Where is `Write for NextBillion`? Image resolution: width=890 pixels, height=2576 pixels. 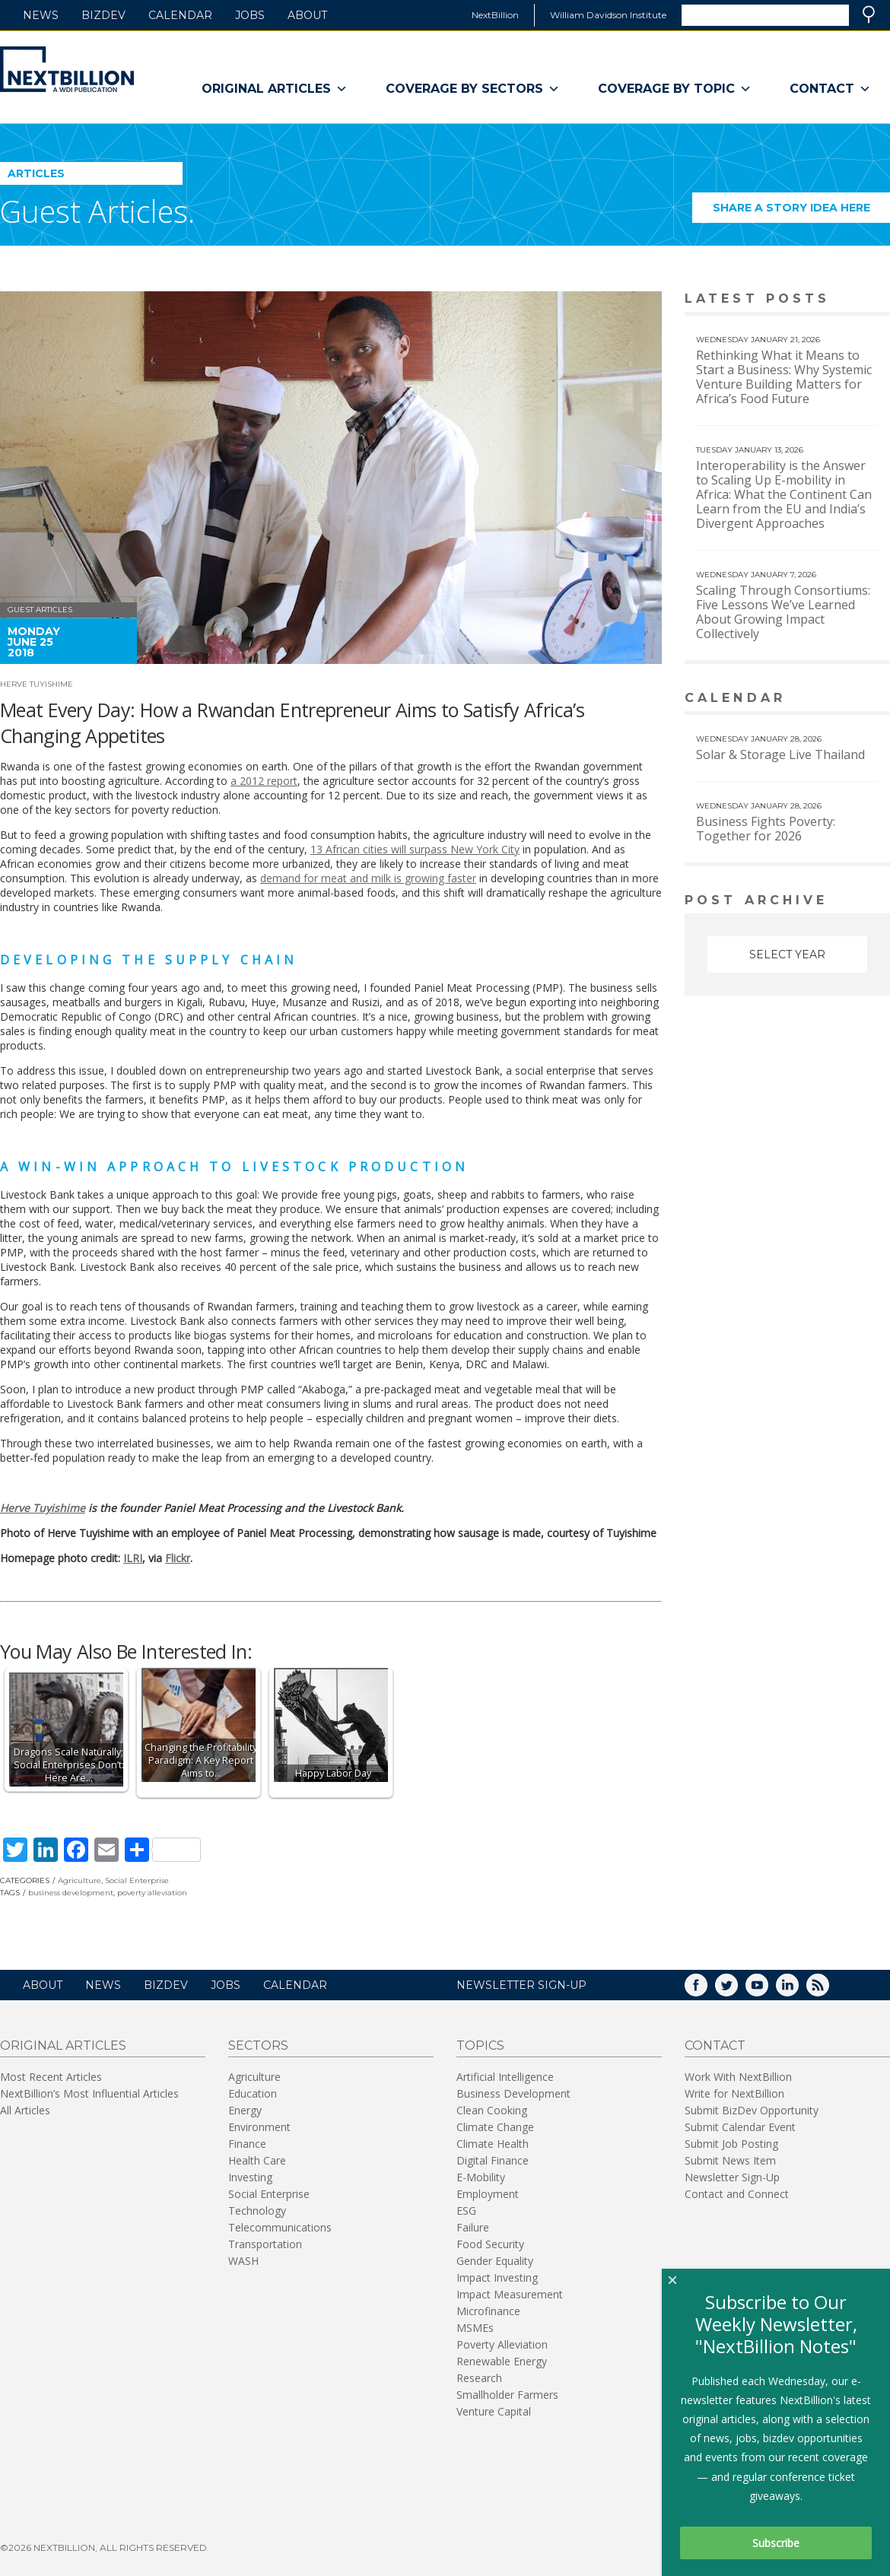
Write for NextBillion is located at coordinates (734, 2093).